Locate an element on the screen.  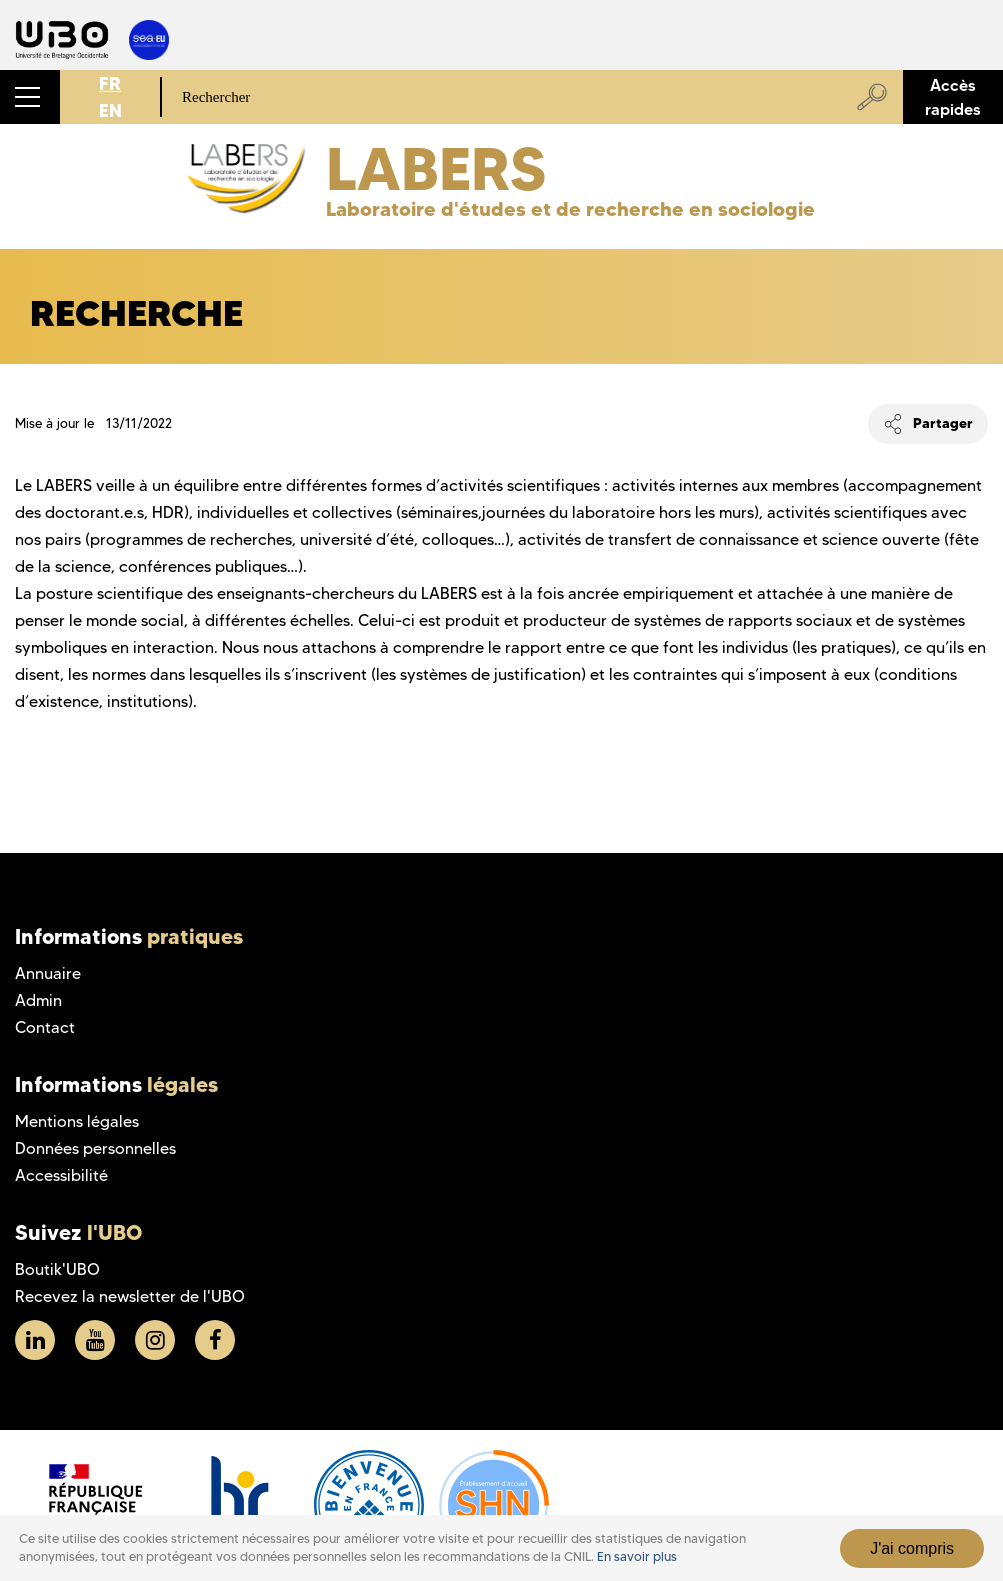
EN is located at coordinates (110, 110).